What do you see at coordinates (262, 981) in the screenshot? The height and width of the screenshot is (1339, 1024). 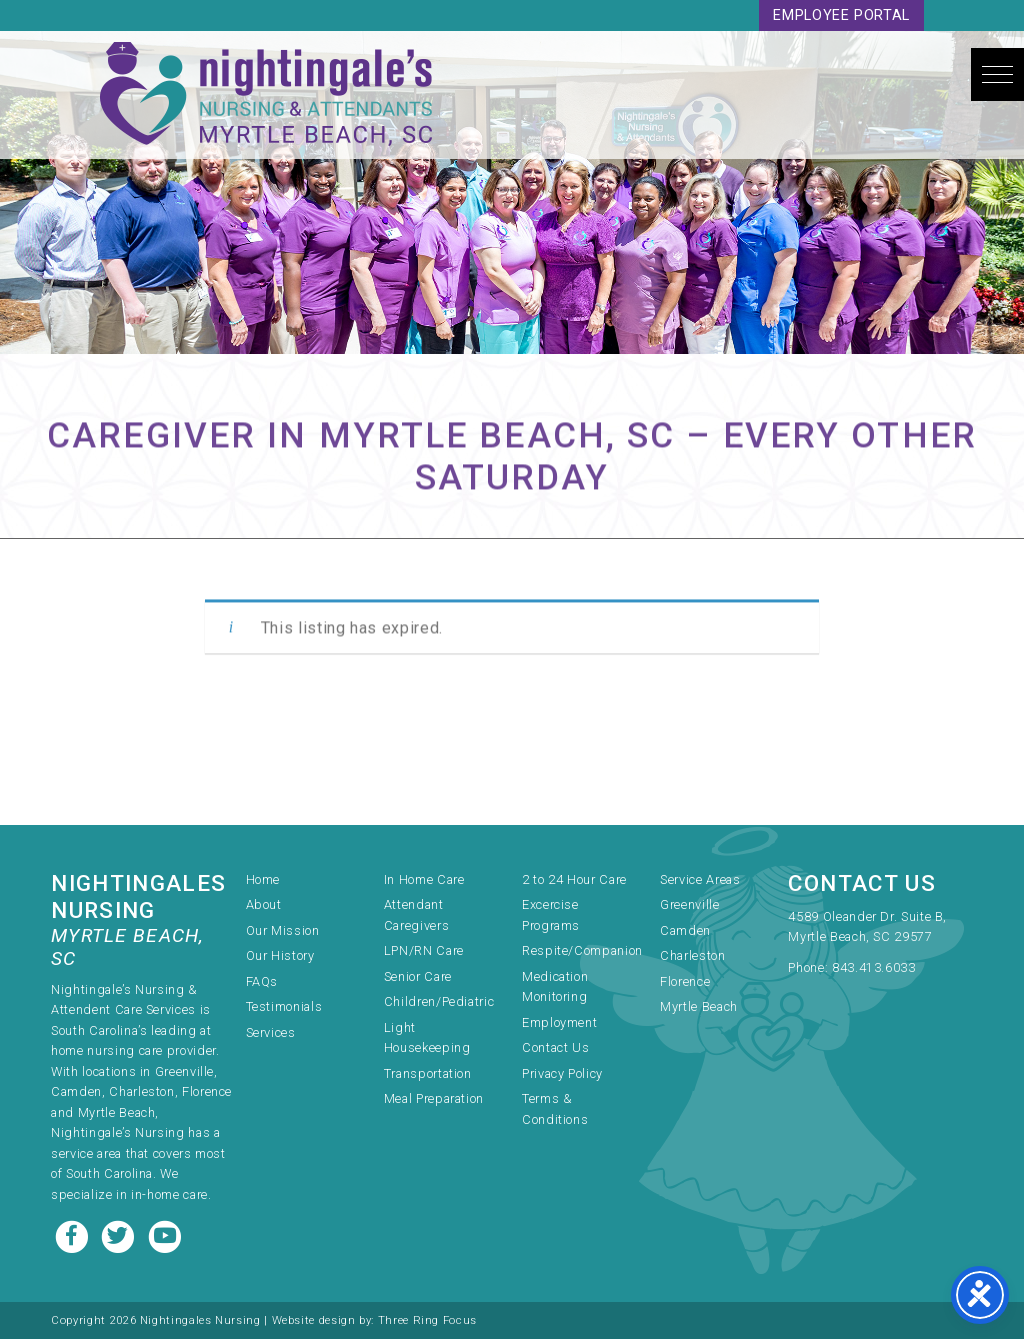 I see `FAQs` at bounding box center [262, 981].